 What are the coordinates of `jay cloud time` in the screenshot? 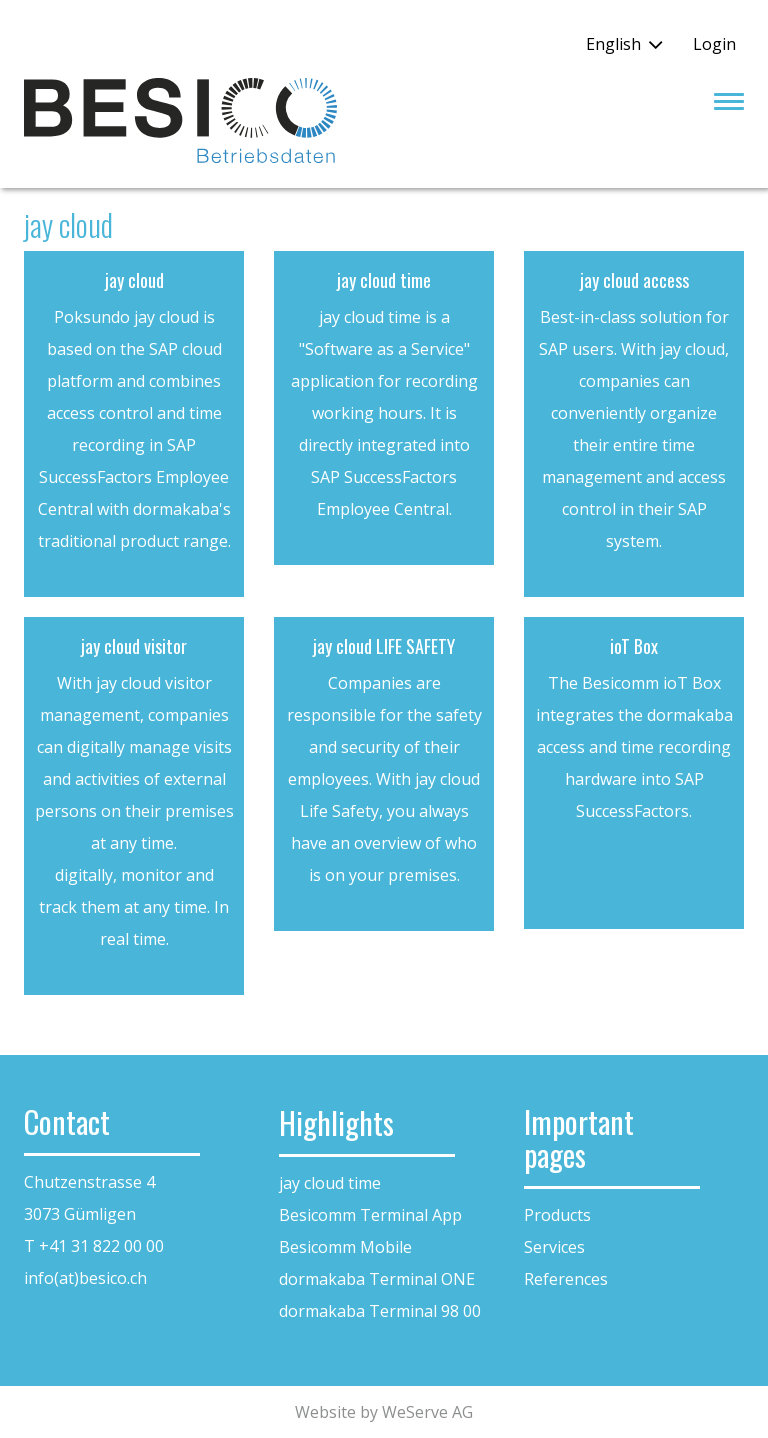 It's located at (330, 1183).